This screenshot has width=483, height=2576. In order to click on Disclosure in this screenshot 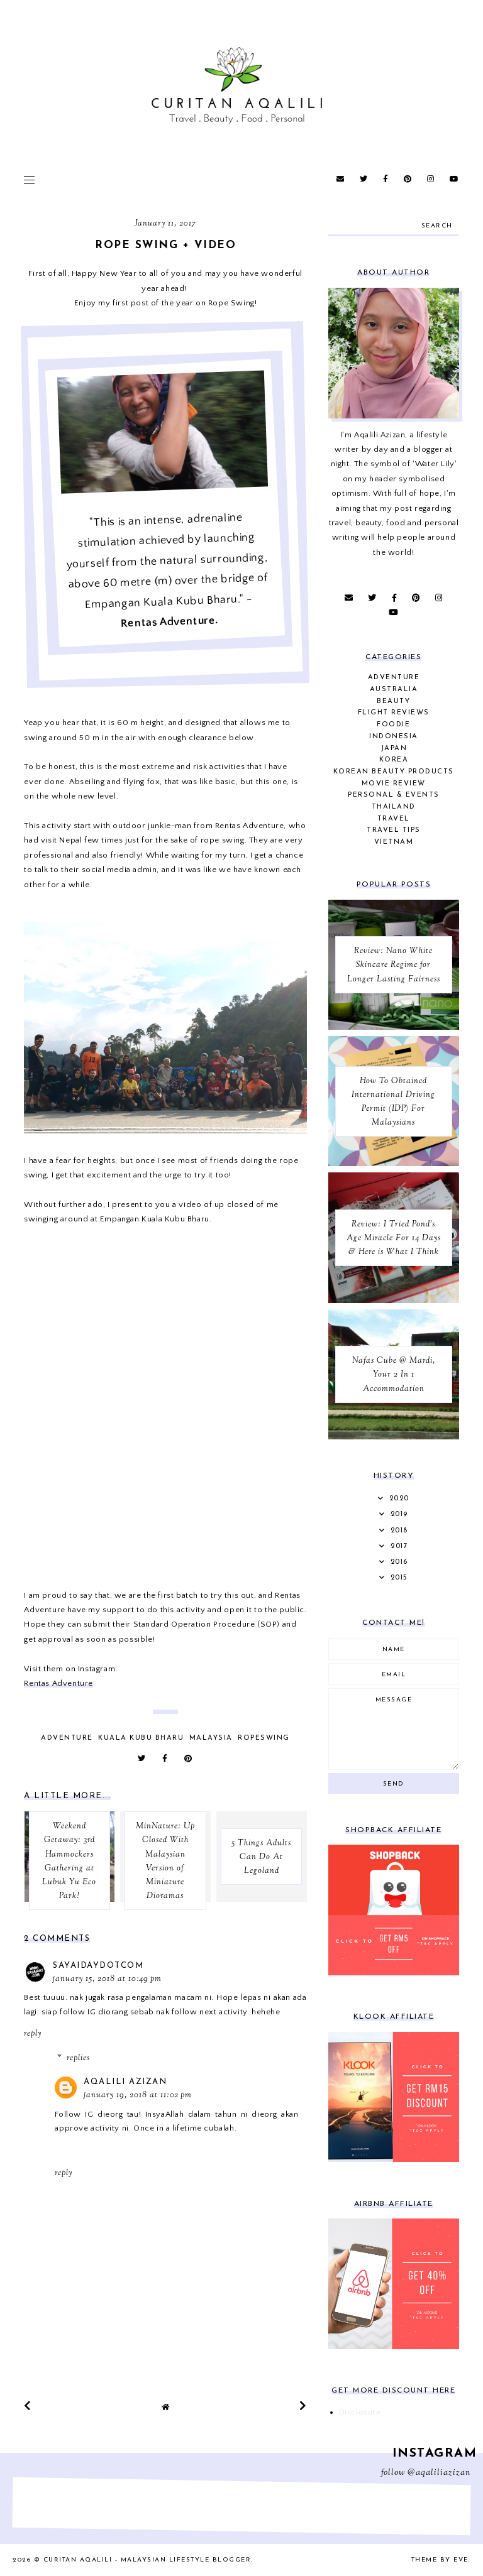, I will do `click(360, 2412)`.